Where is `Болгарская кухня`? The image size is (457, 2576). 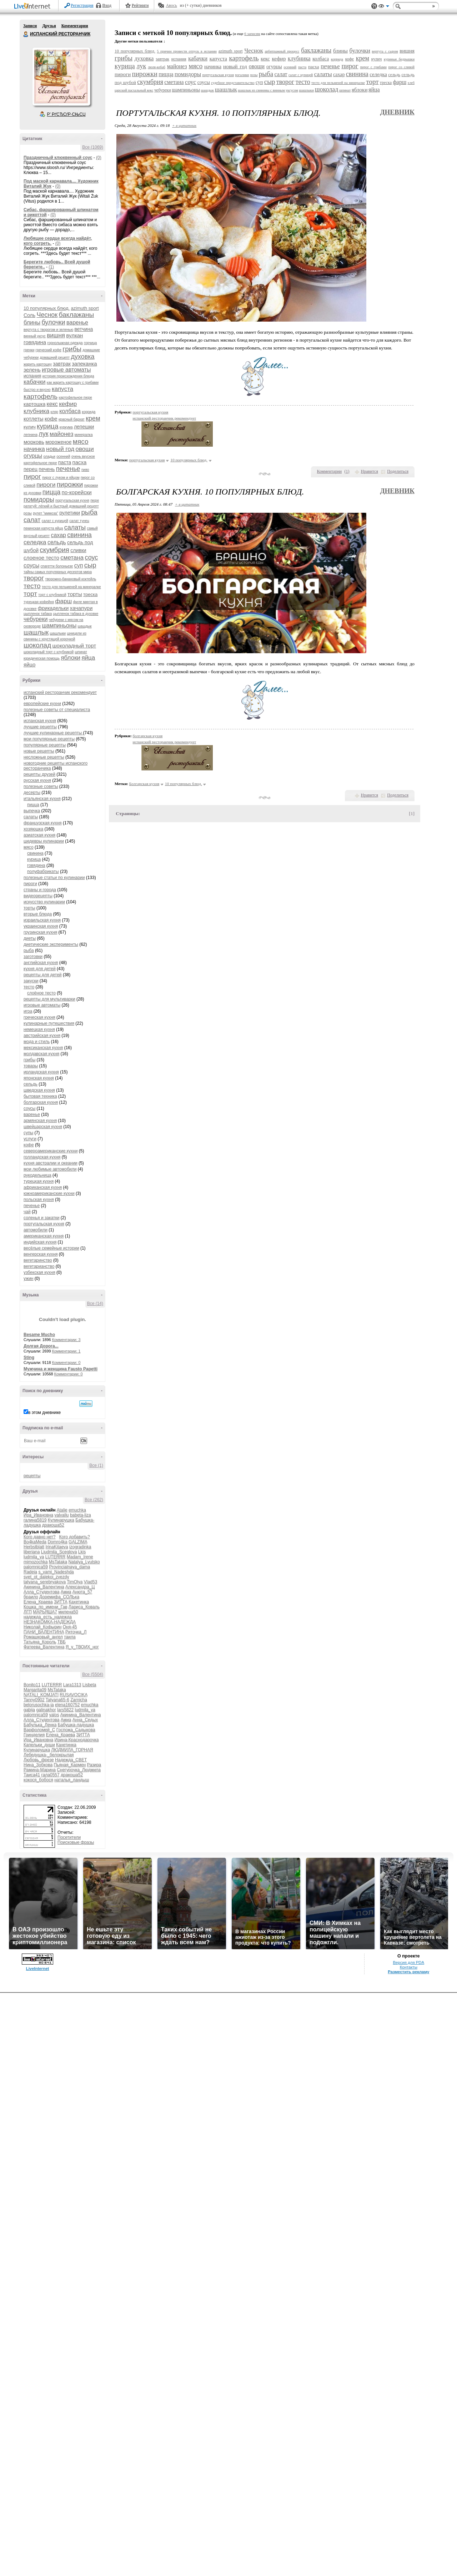
Болгарская кухня is located at coordinates (144, 783).